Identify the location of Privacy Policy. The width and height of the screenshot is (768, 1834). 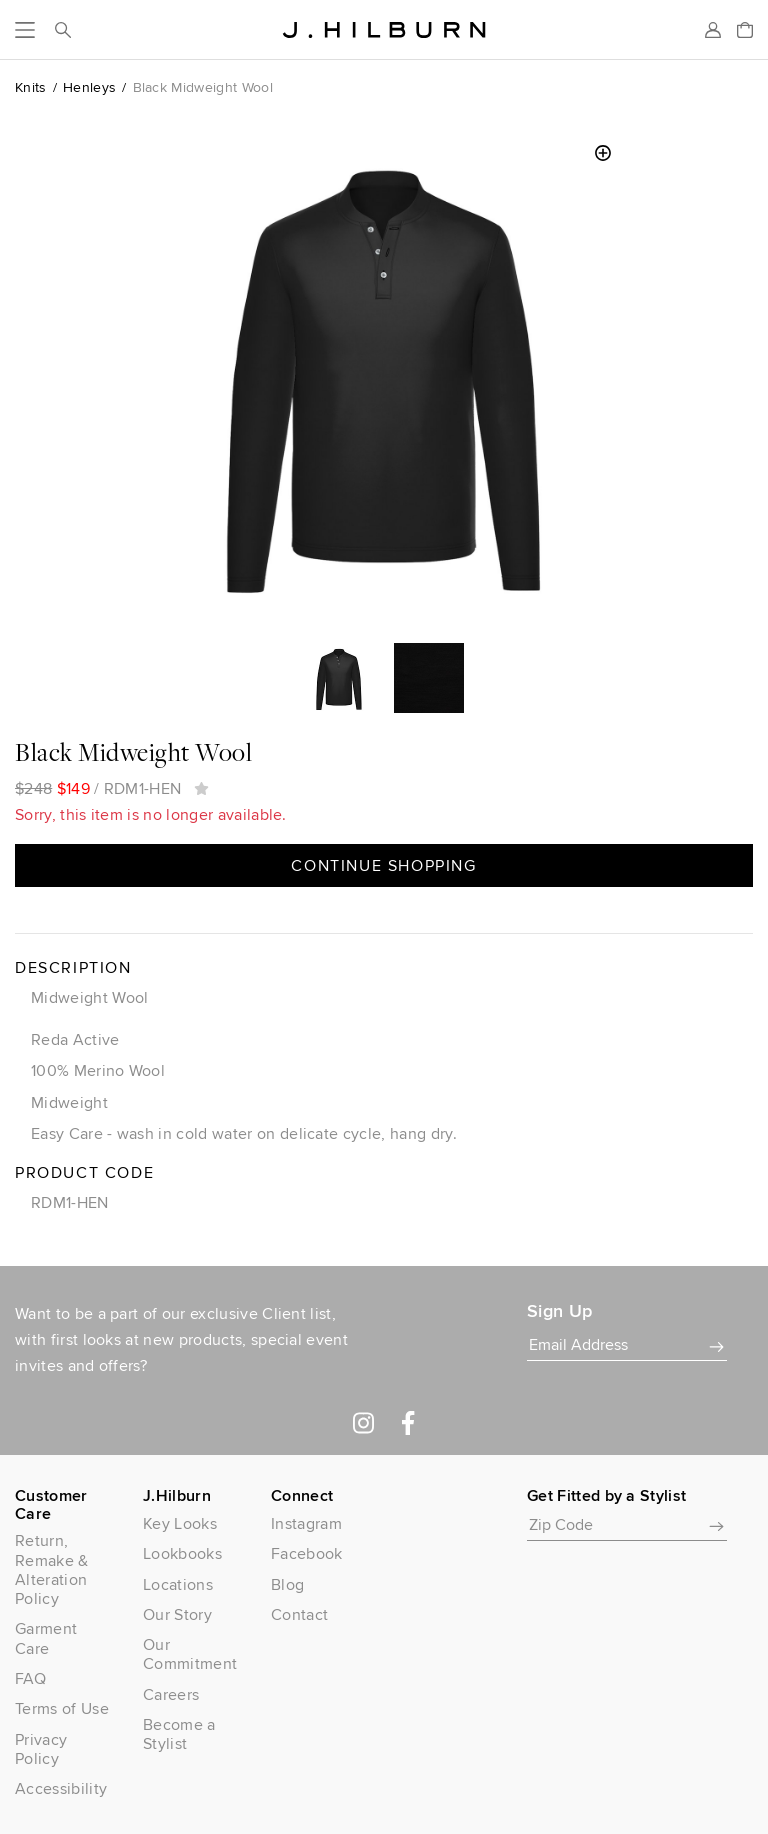
(41, 1749).